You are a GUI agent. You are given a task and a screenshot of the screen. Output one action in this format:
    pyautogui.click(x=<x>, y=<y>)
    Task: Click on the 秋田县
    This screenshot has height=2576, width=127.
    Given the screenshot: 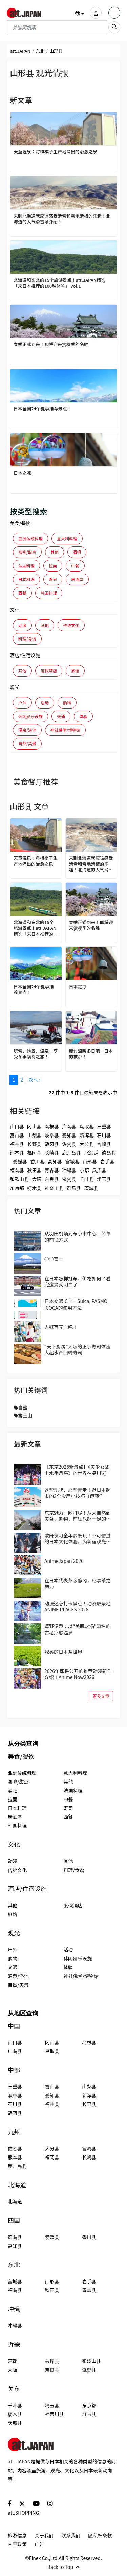 What is the action you would take?
    pyautogui.click(x=34, y=1170)
    